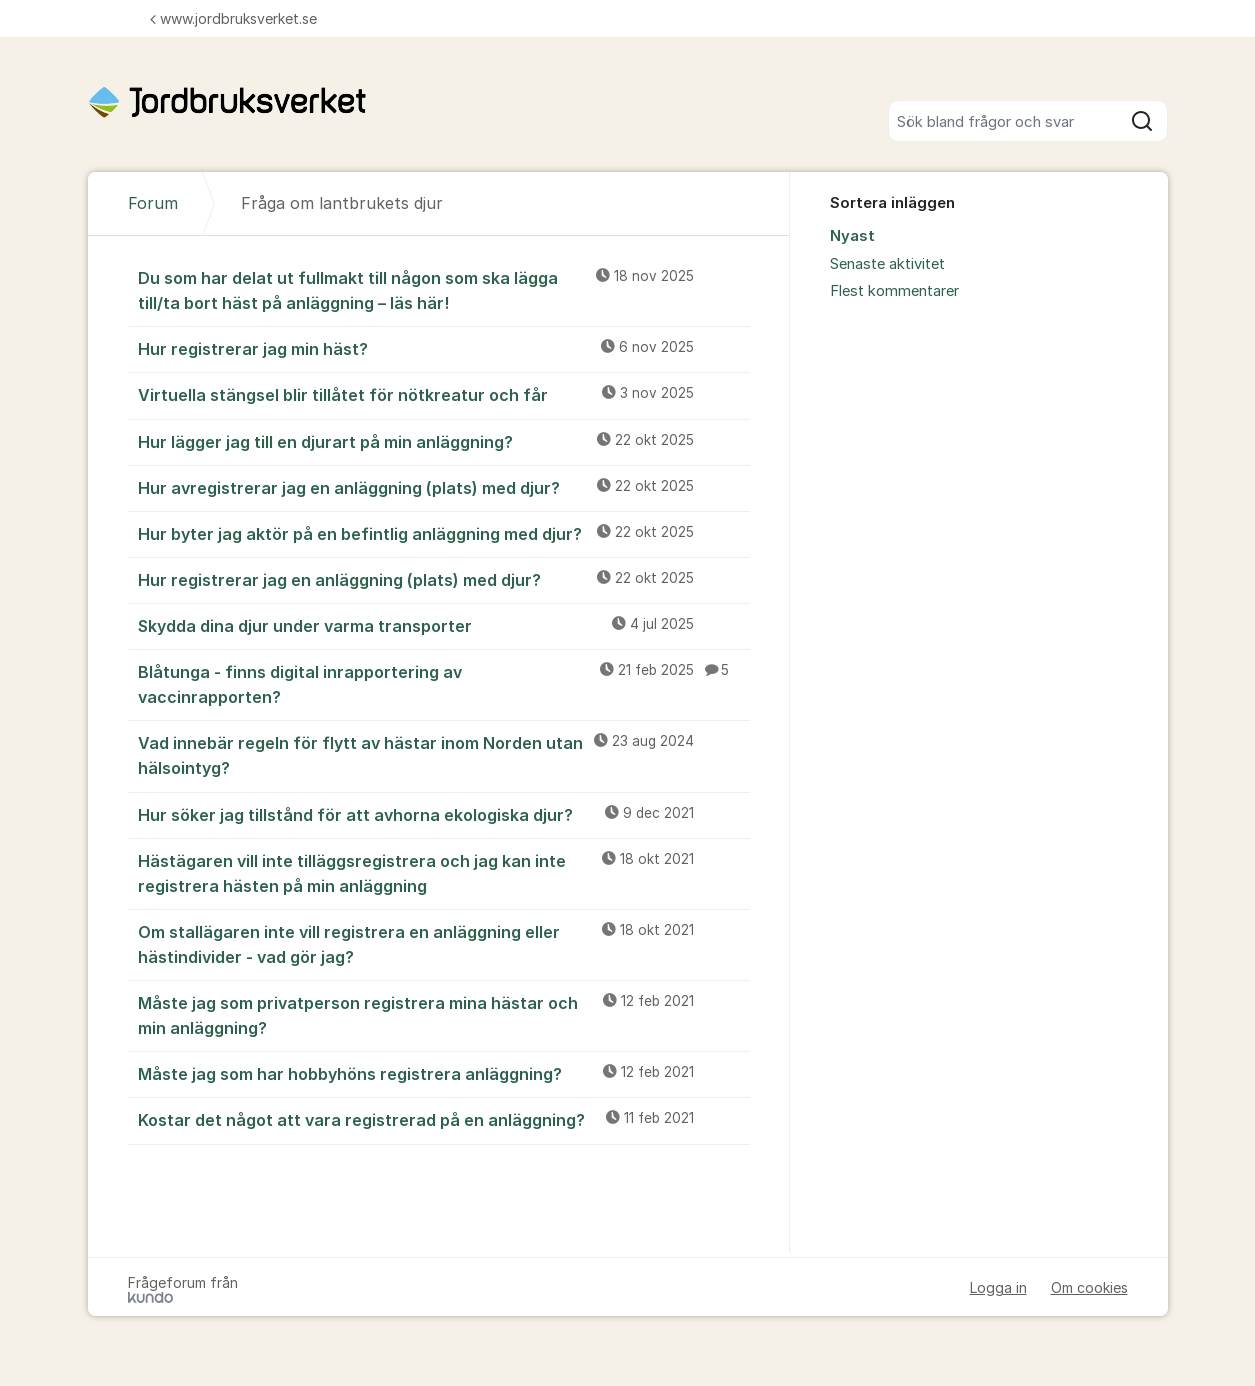  What do you see at coordinates (444, 1014) in the screenshot?
I see `Måste jag som privatperson registrera mina hästar och min anläggning?` at bounding box center [444, 1014].